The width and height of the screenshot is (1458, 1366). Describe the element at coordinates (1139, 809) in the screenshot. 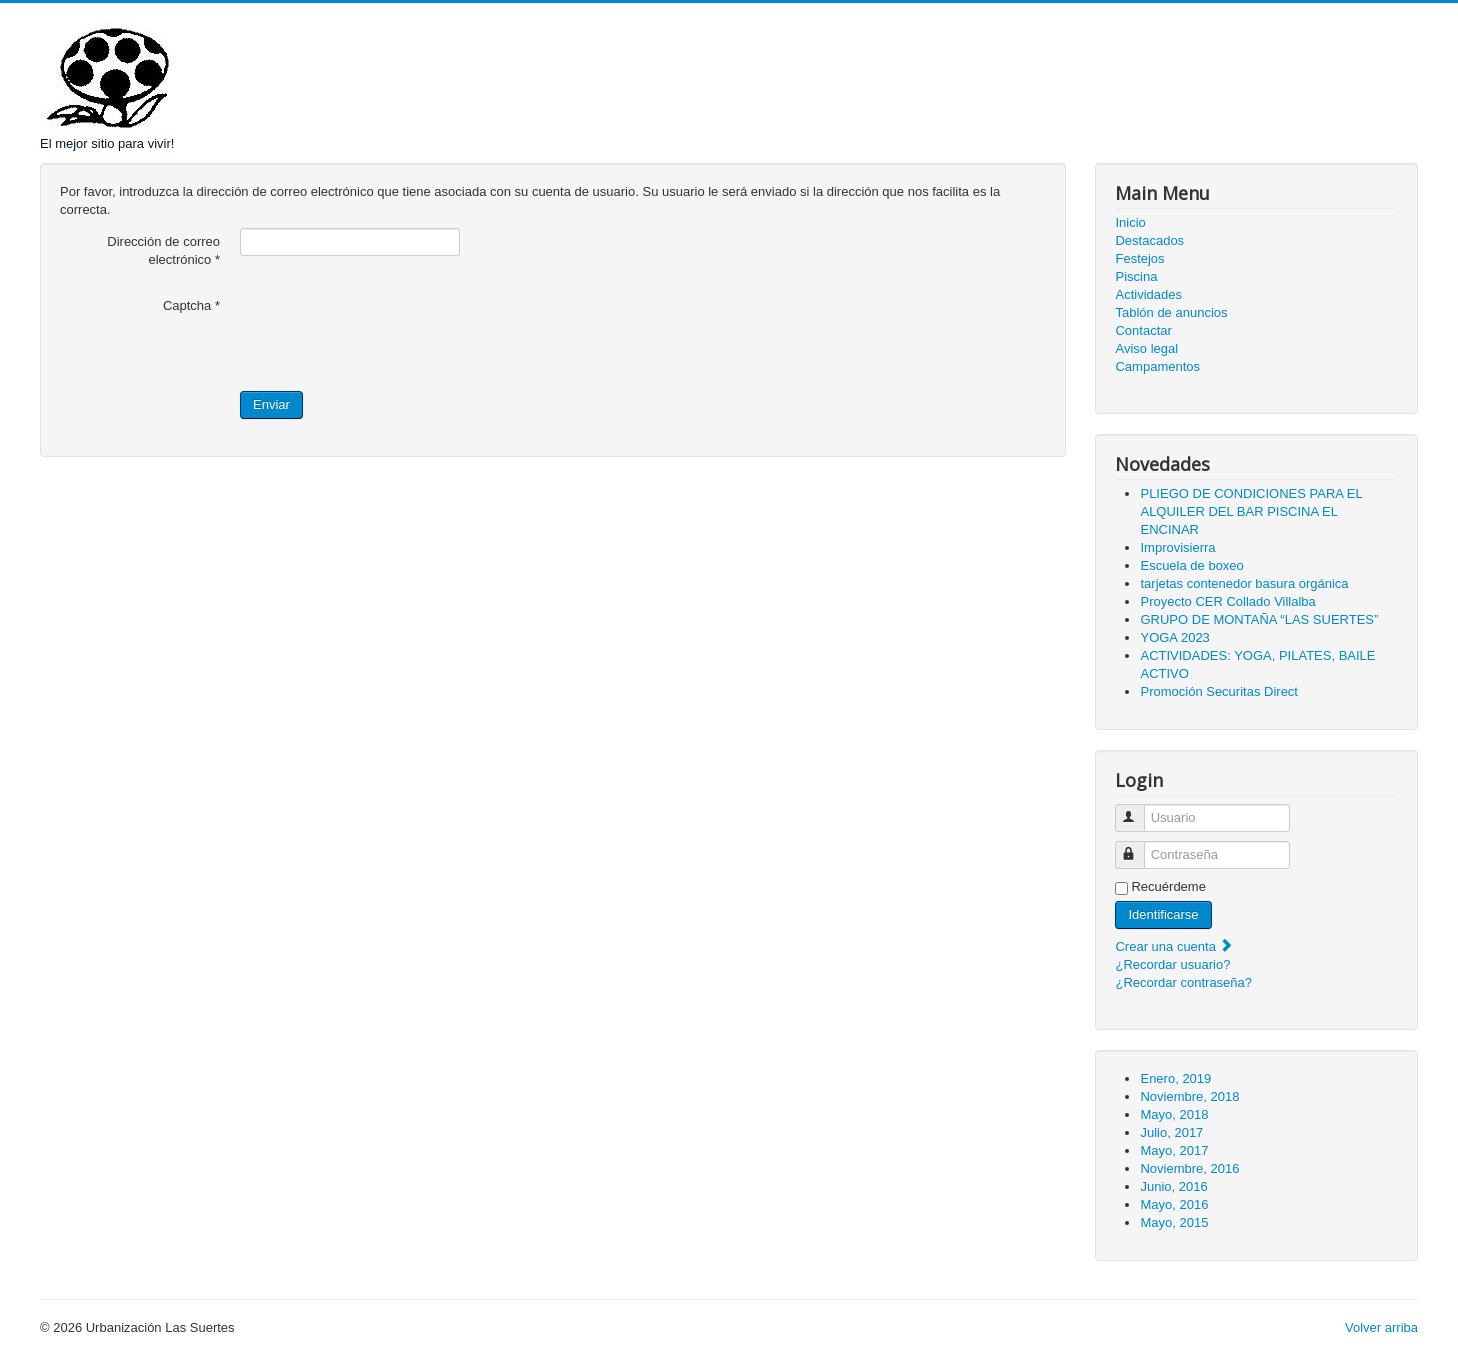

I see `Usuario` at that location.